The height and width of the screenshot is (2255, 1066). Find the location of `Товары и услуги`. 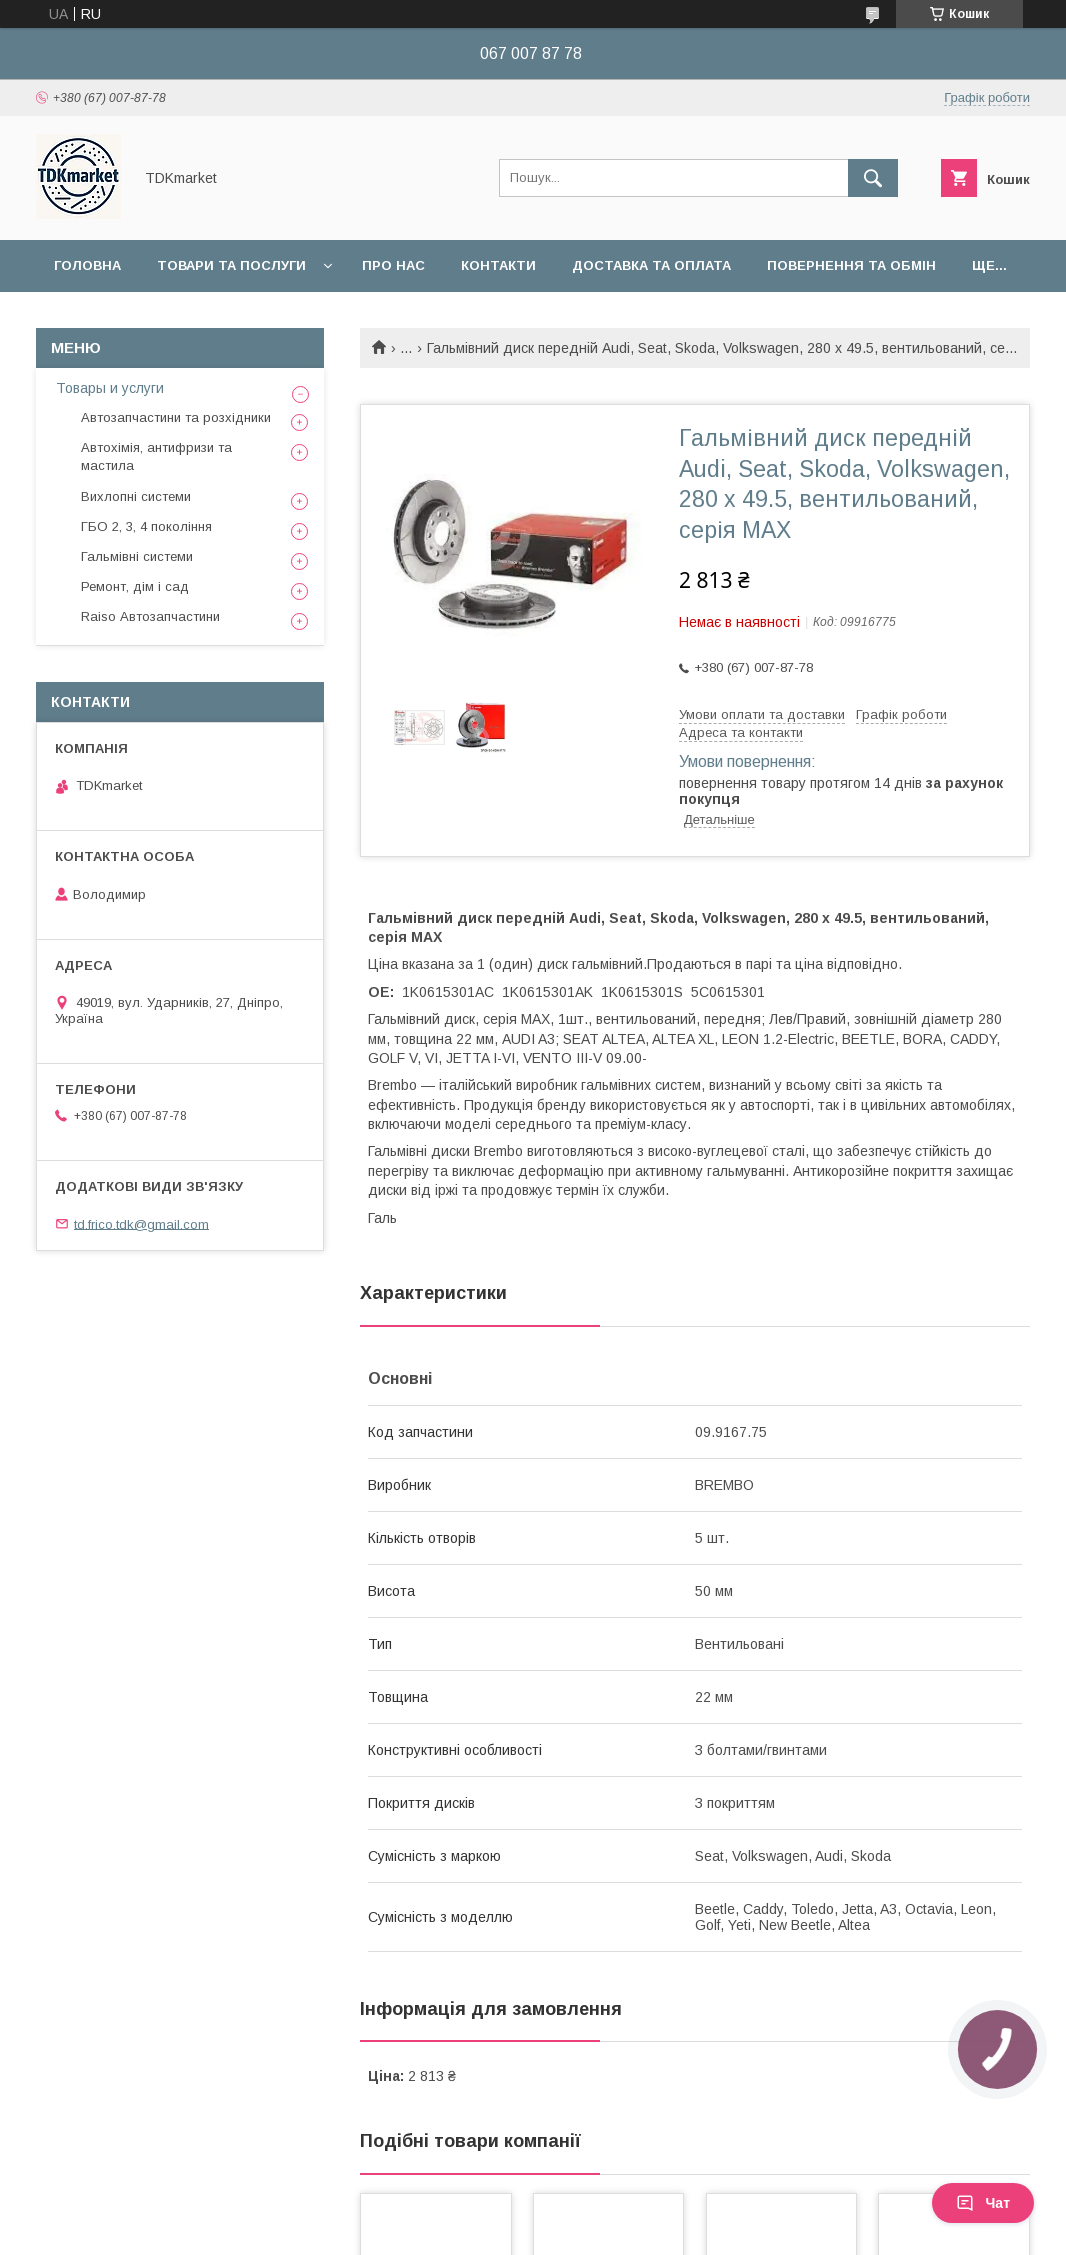

Товары и услуги is located at coordinates (110, 388).